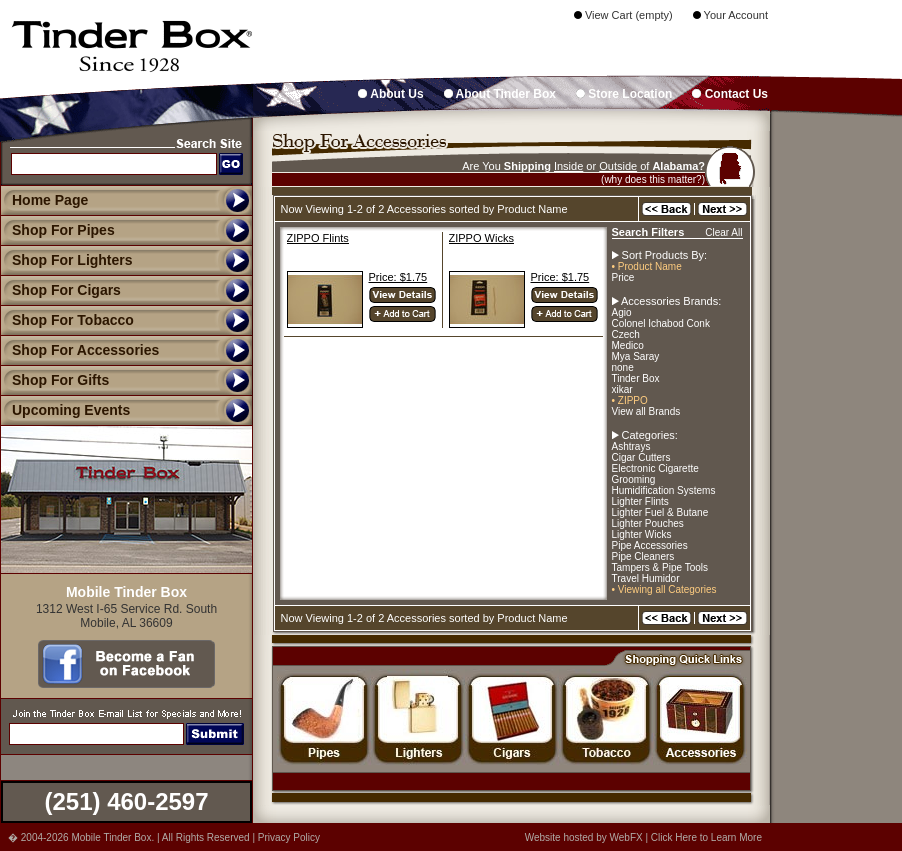 The width and height of the screenshot is (902, 851). I want to click on Upcoming Events, so click(65, 410).